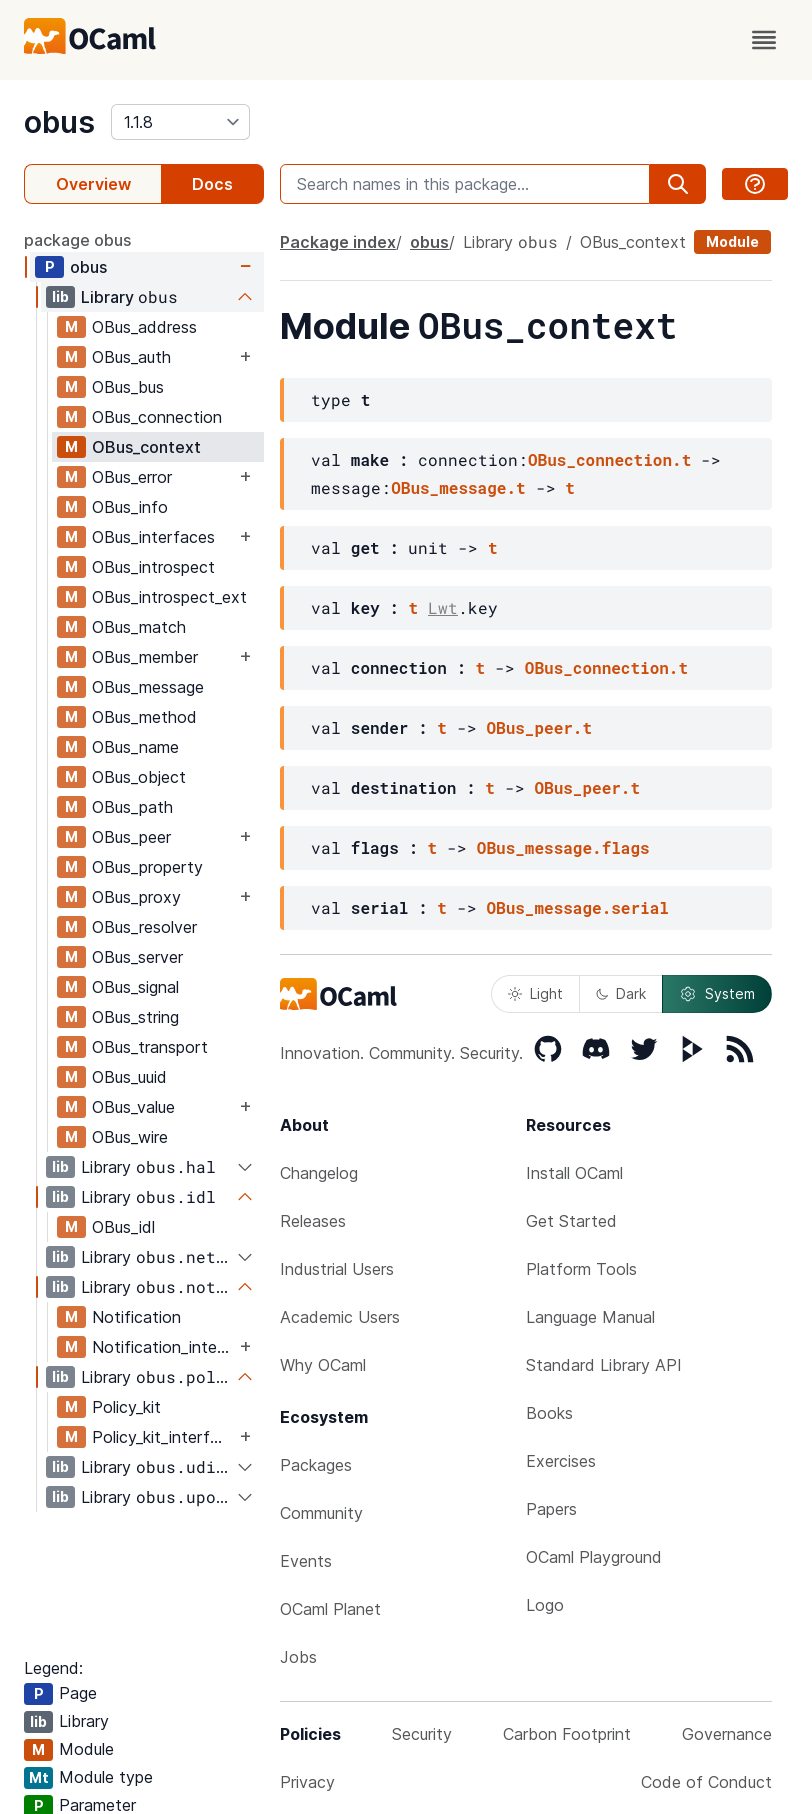 This screenshot has width=812, height=1814. What do you see at coordinates (77, 240) in the screenshot?
I see `package obus` at bounding box center [77, 240].